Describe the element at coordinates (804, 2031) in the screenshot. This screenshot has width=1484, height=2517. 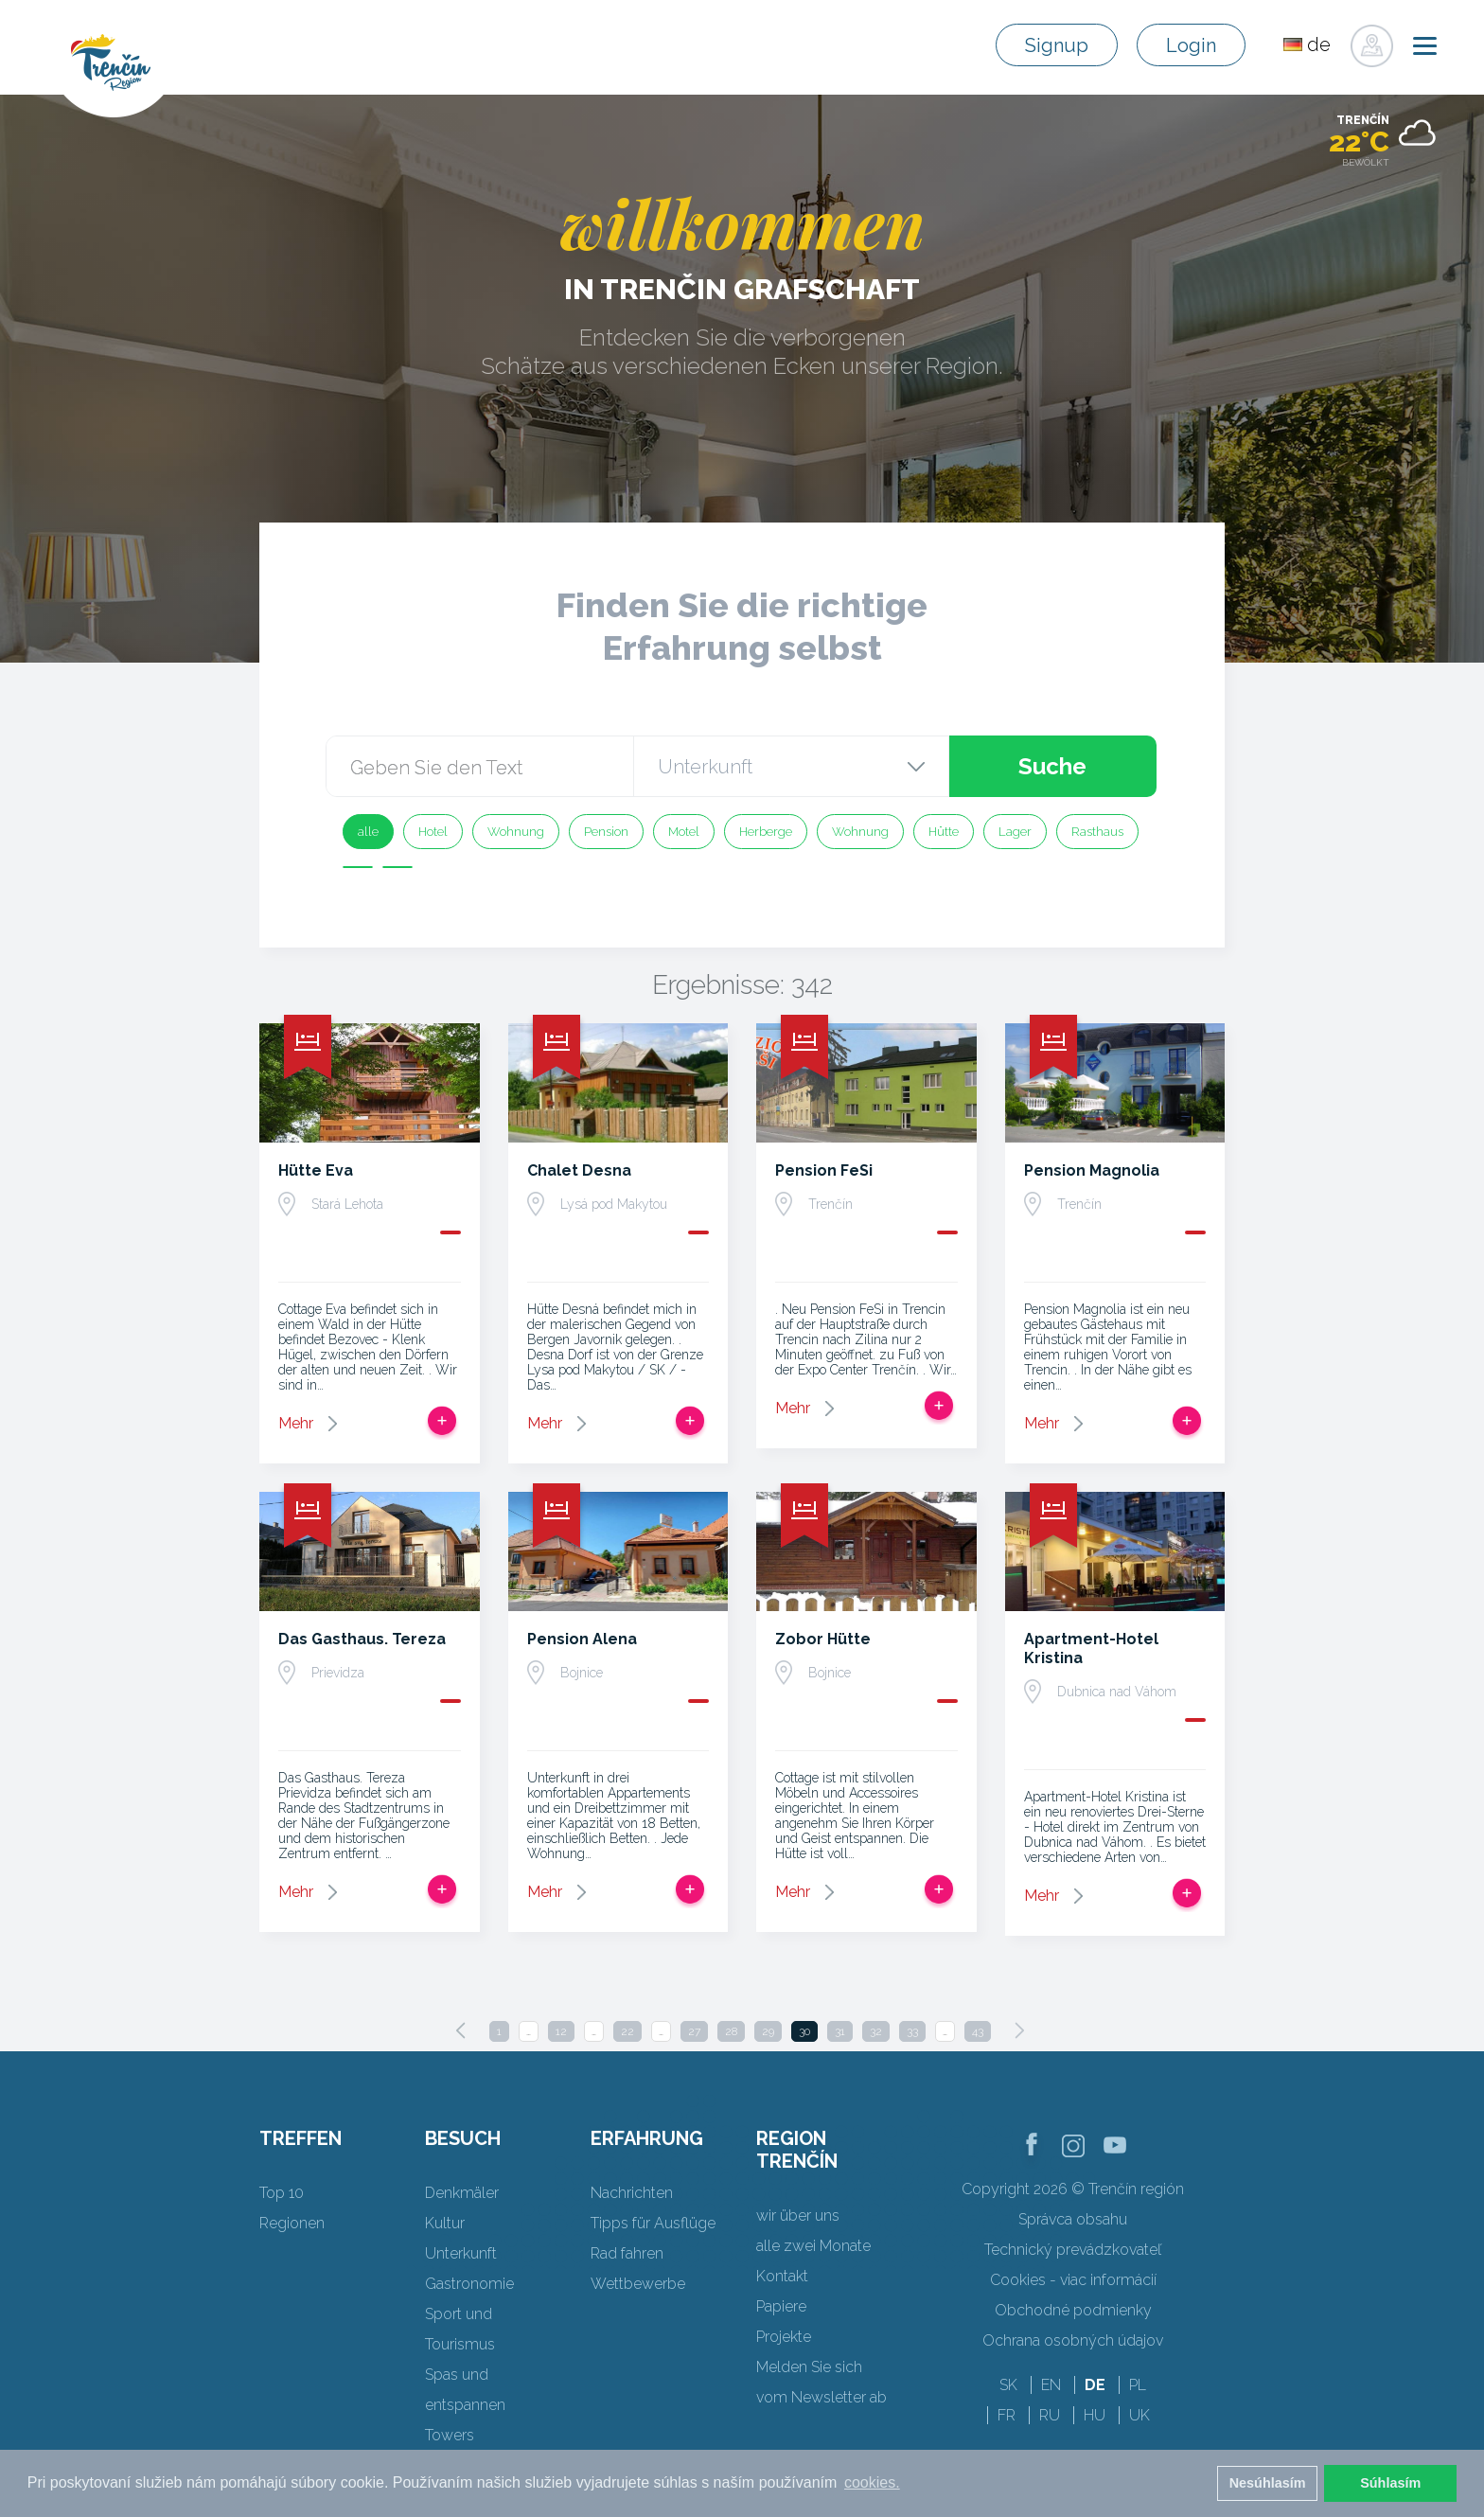
I see `30` at that location.